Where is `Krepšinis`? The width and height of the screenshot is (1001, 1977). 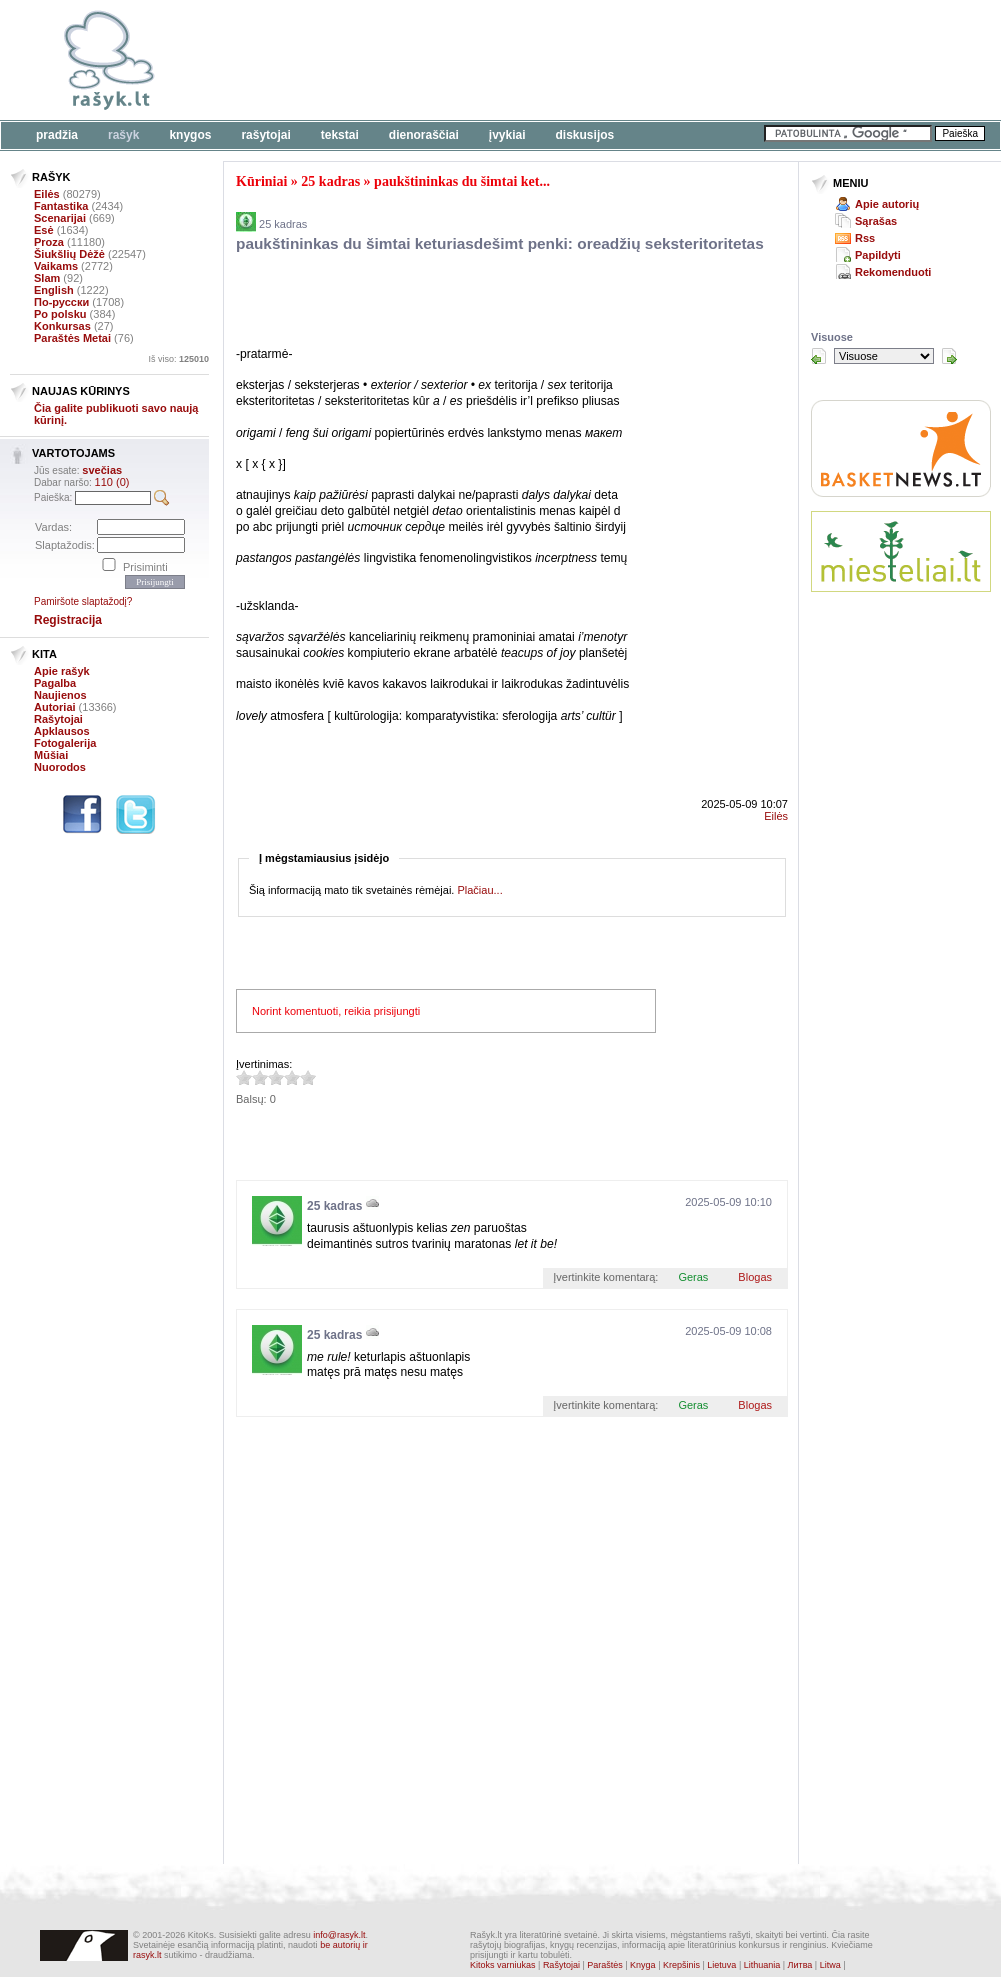 Krepšinis is located at coordinates (681, 1965).